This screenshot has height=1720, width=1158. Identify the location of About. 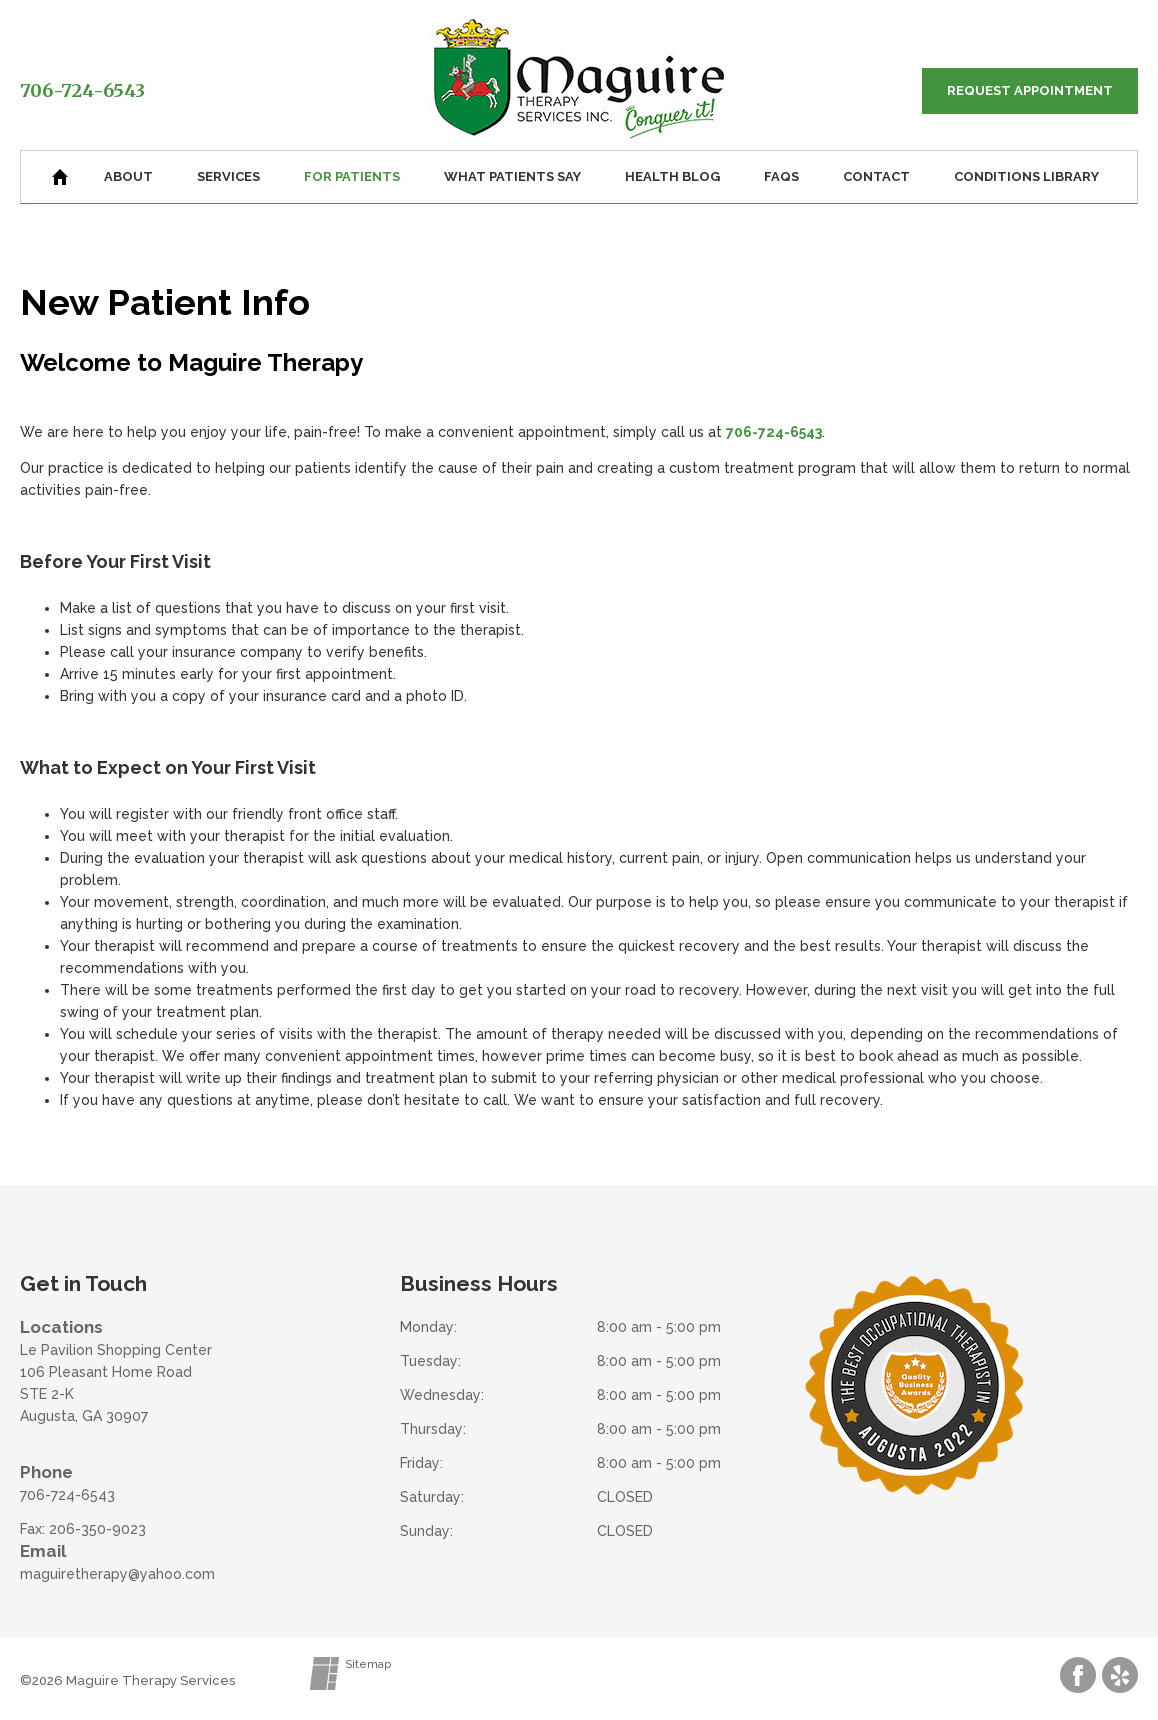
(128, 176).